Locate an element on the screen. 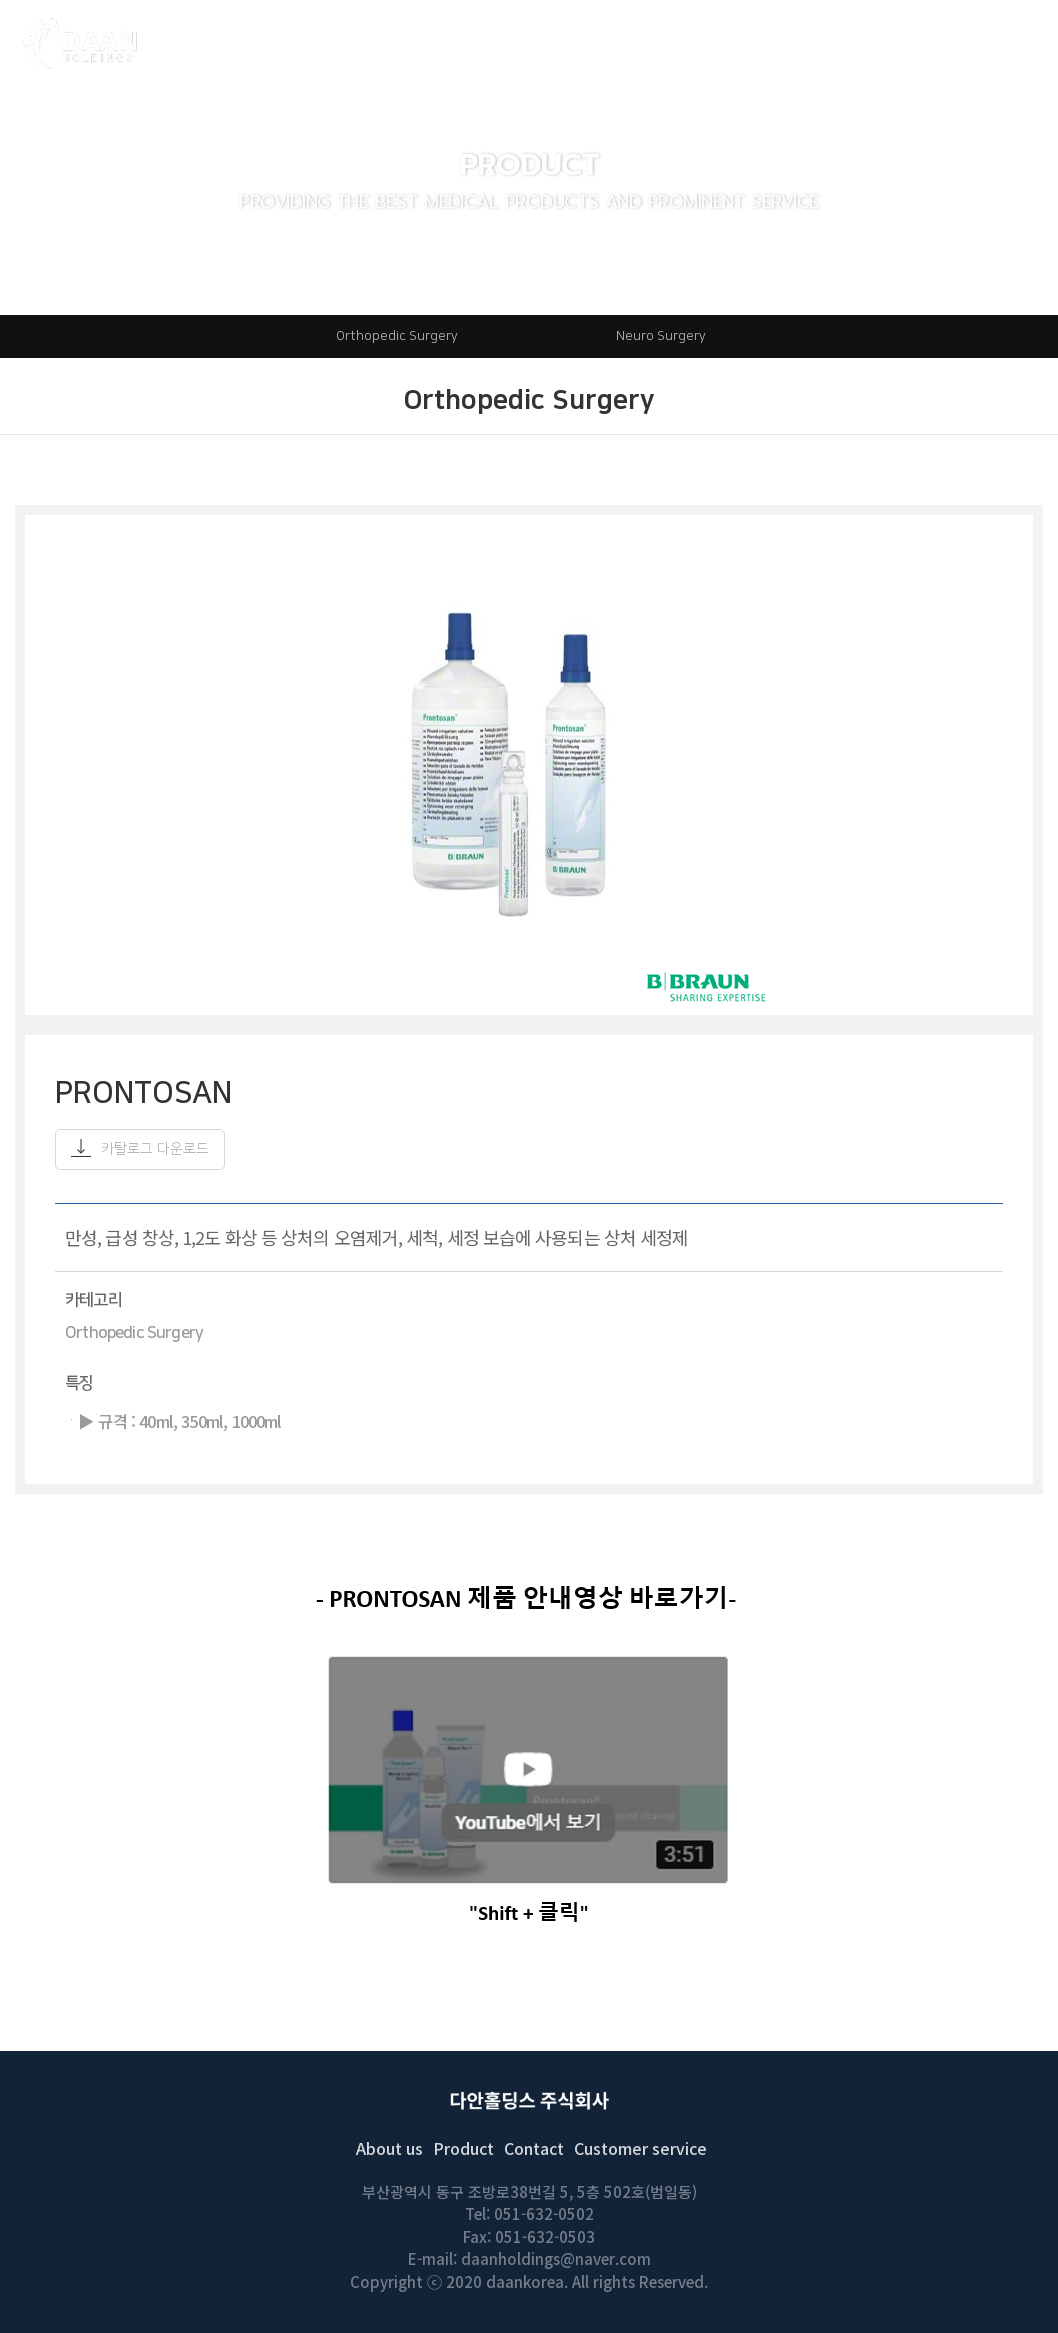 Image resolution: width=1058 pixels, height=2333 pixels. Neuro Surgery is located at coordinates (661, 336).